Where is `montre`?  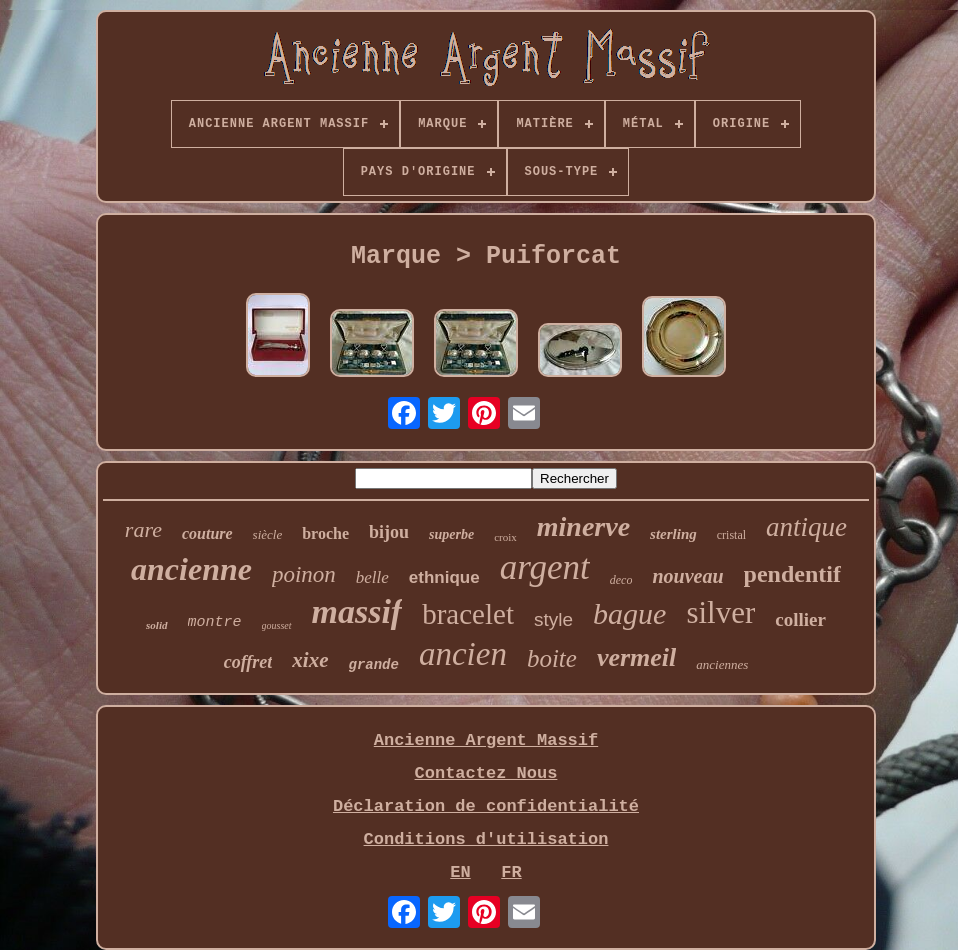
montre is located at coordinates (215, 622).